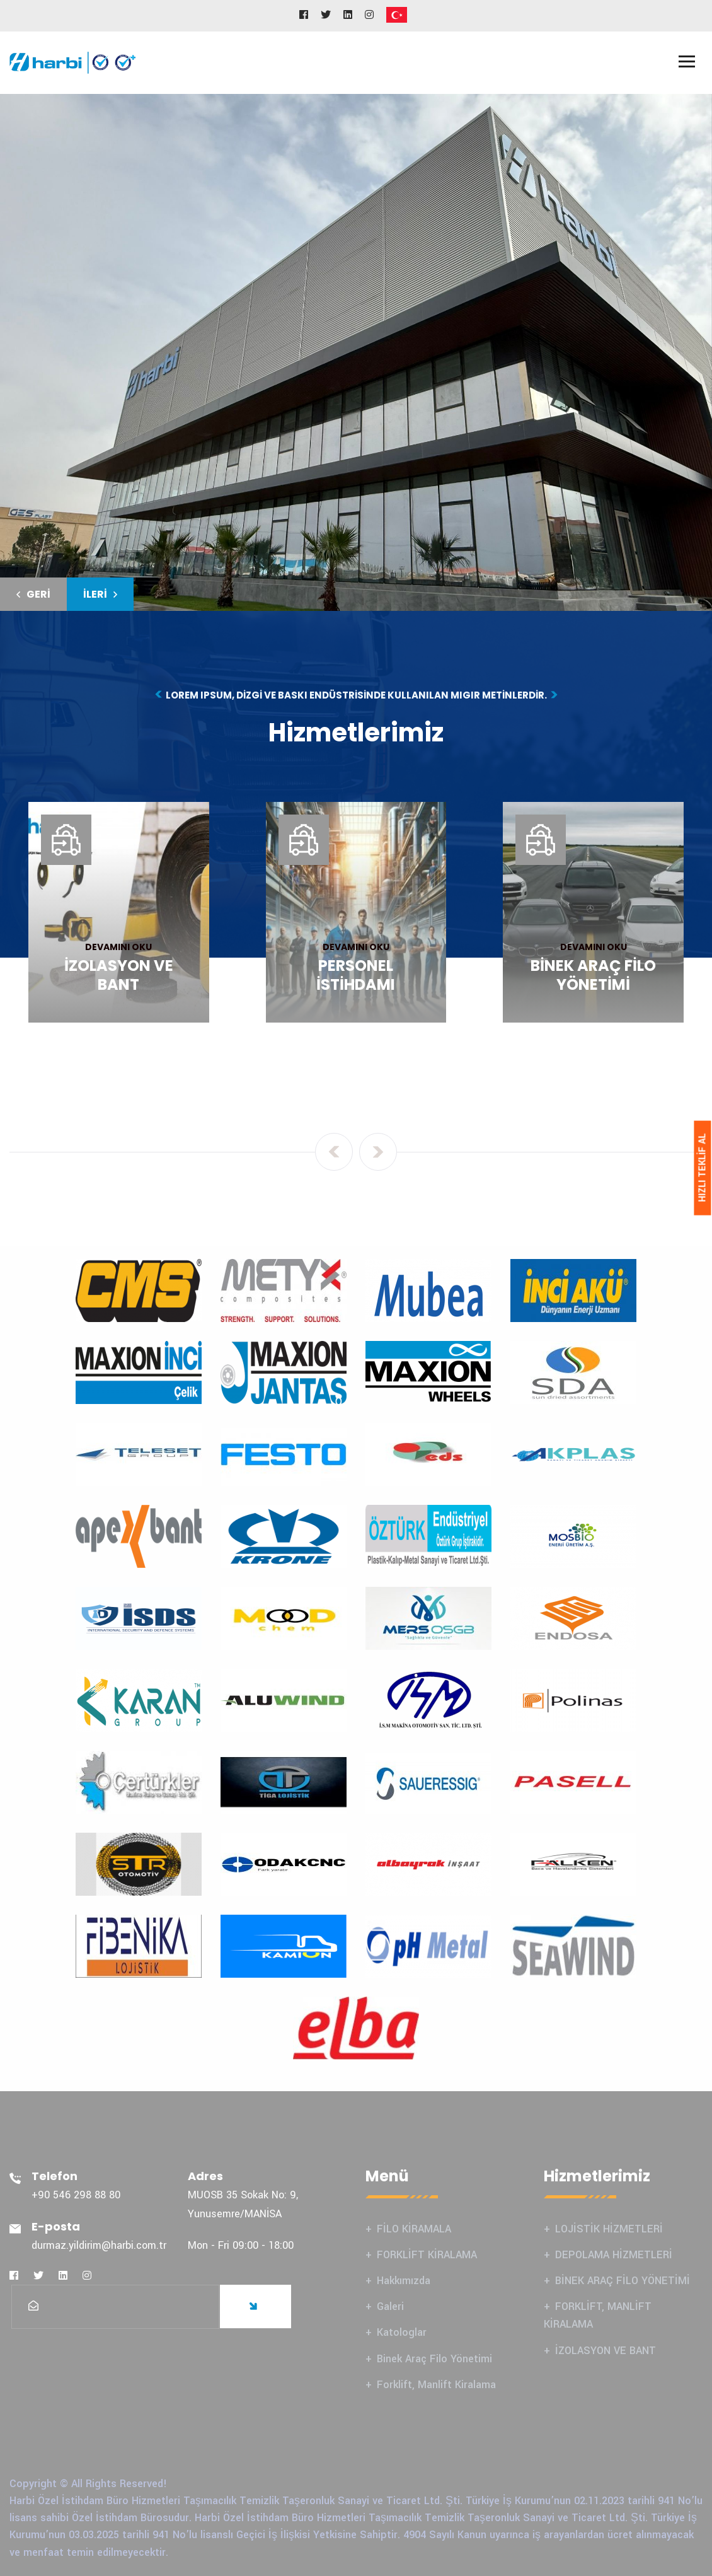 The height and width of the screenshot is (2576, 712). Describe the element at coordinates (402, 2332) in the screenshot. I see `Katologlar` at that location.